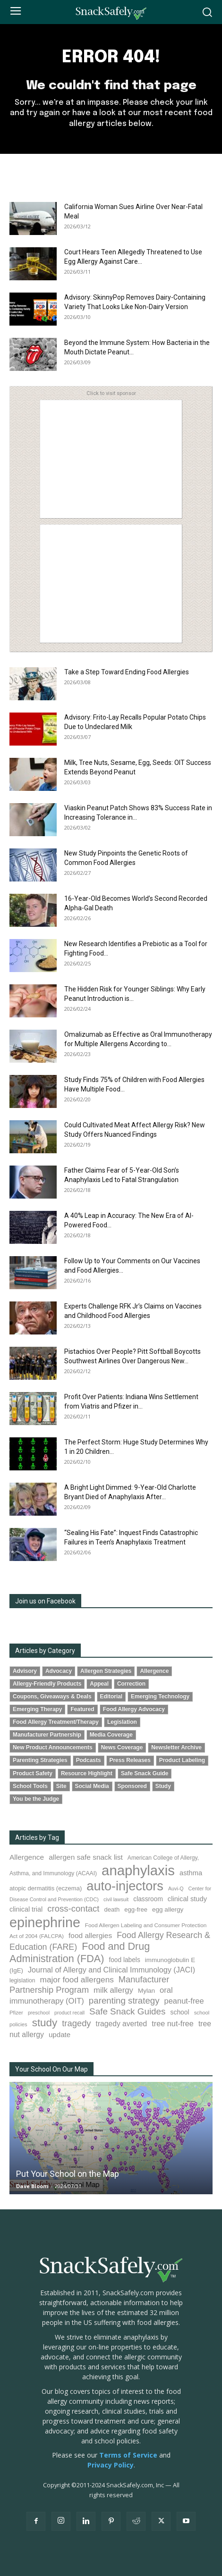  I want to click on update [update (123 items)], so click(59, 2035).